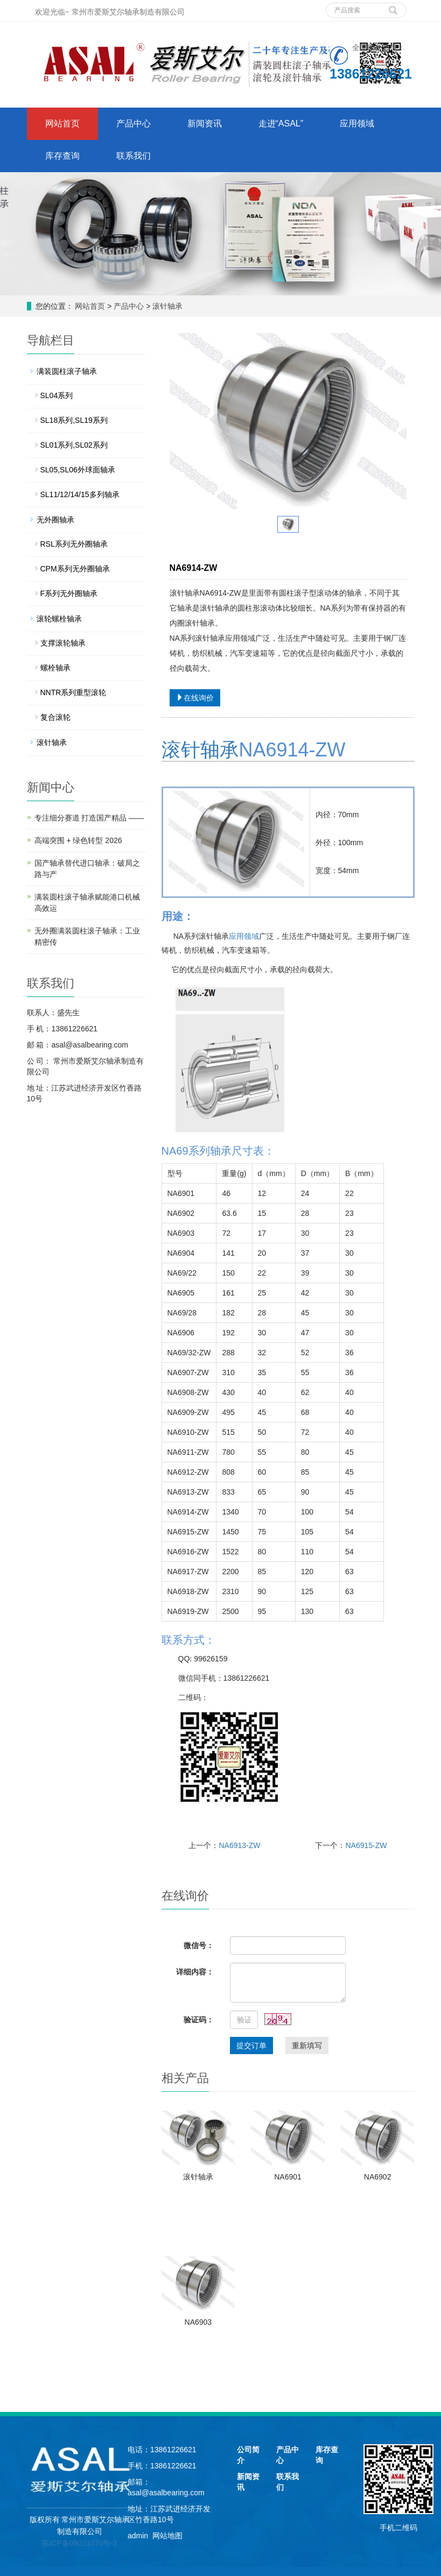 The width and height of the screenshot is (441, 2576). Describe the element at coordinates (55, 717) in the screenshot. I see `复合滚轮` at that location.